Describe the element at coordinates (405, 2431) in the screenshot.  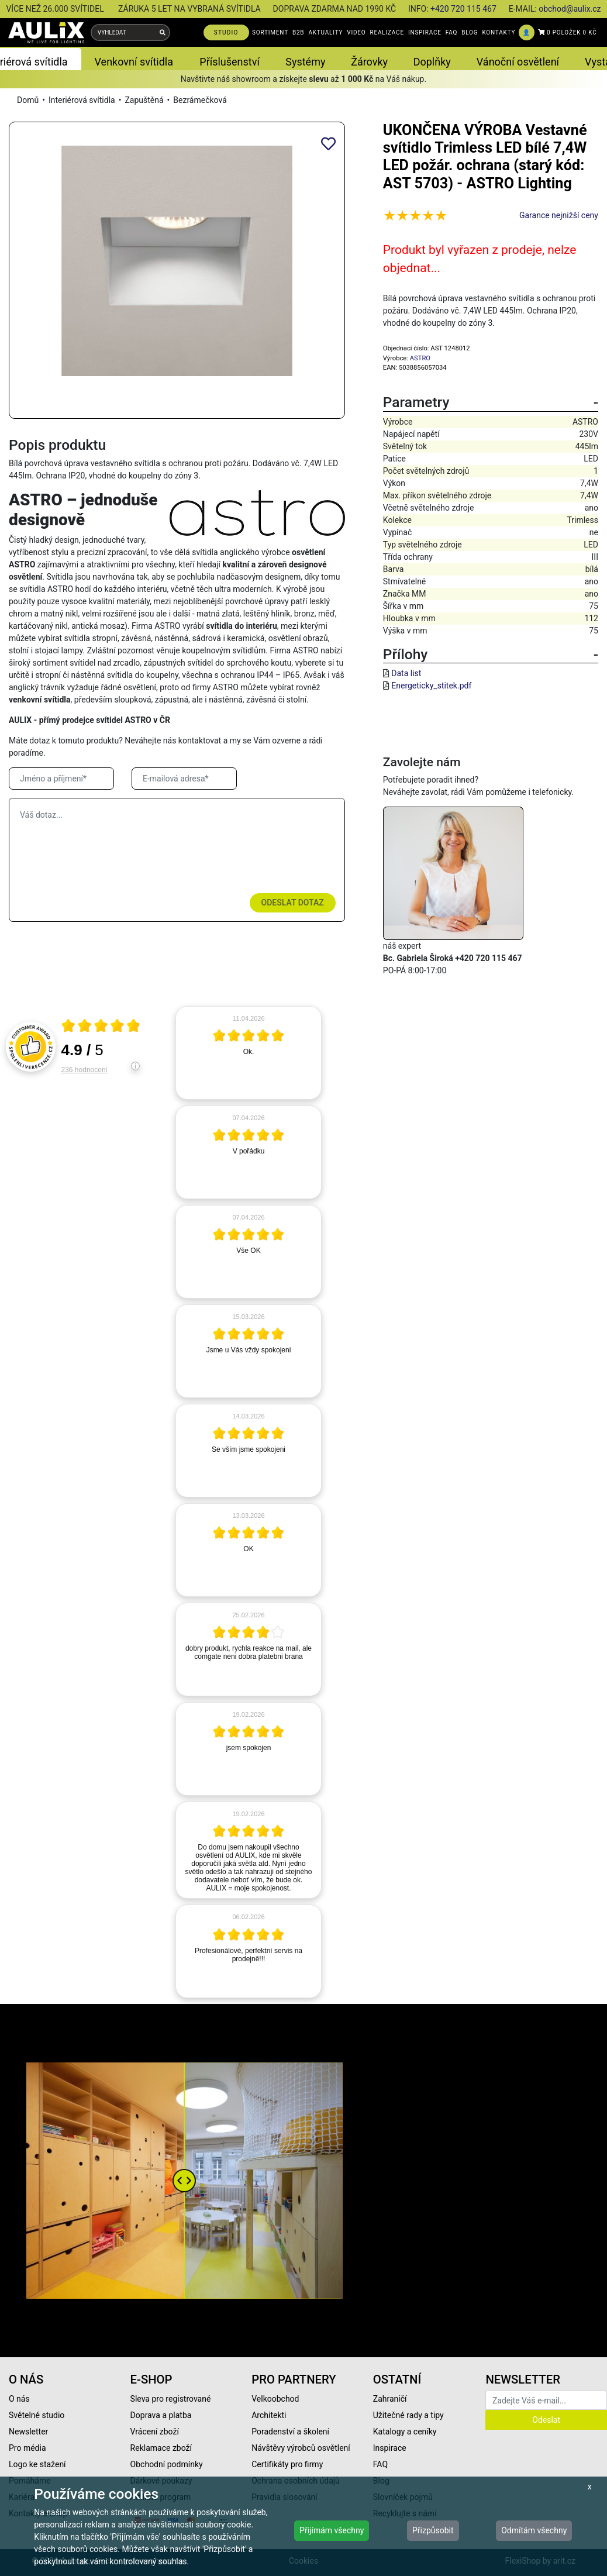
I see `Katalogy a ceníky` at that location.